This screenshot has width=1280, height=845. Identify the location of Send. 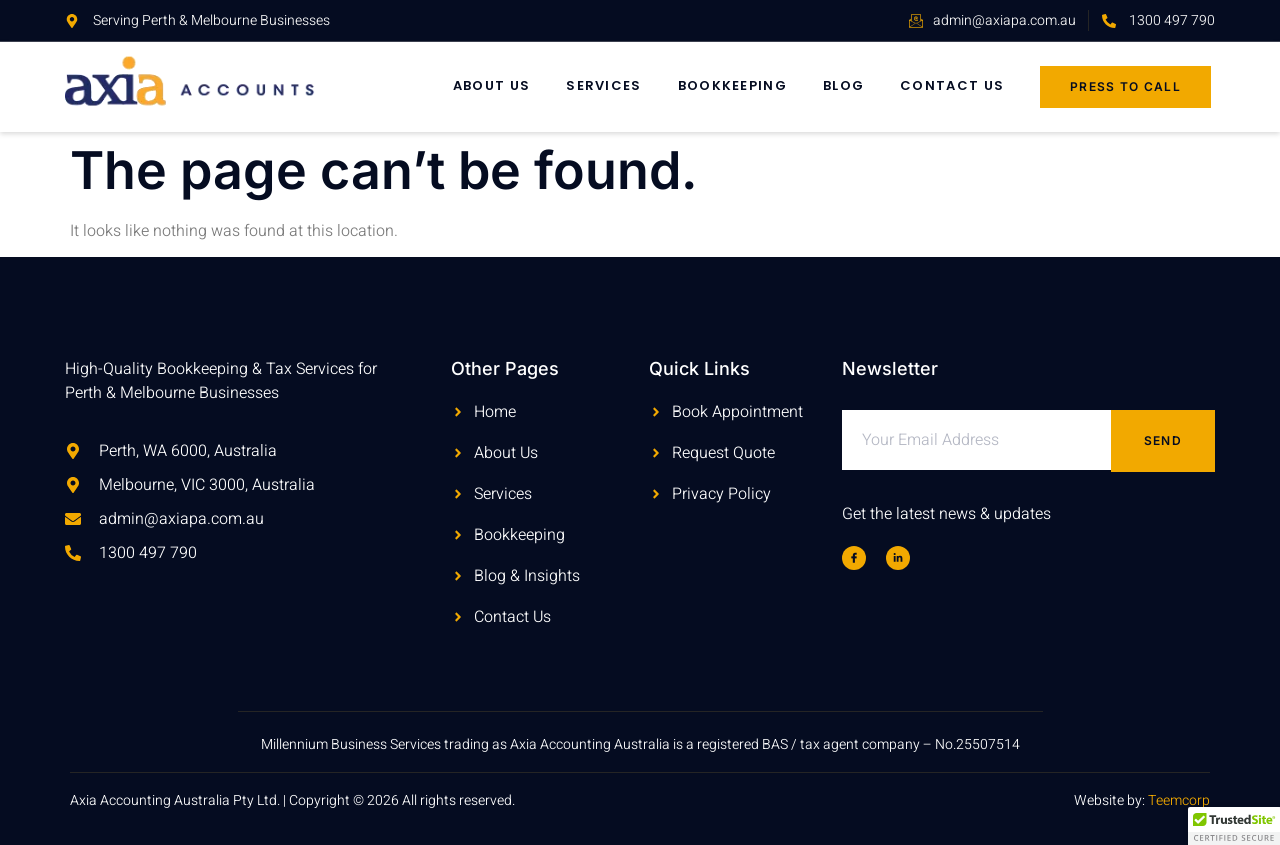
(1163, 440).